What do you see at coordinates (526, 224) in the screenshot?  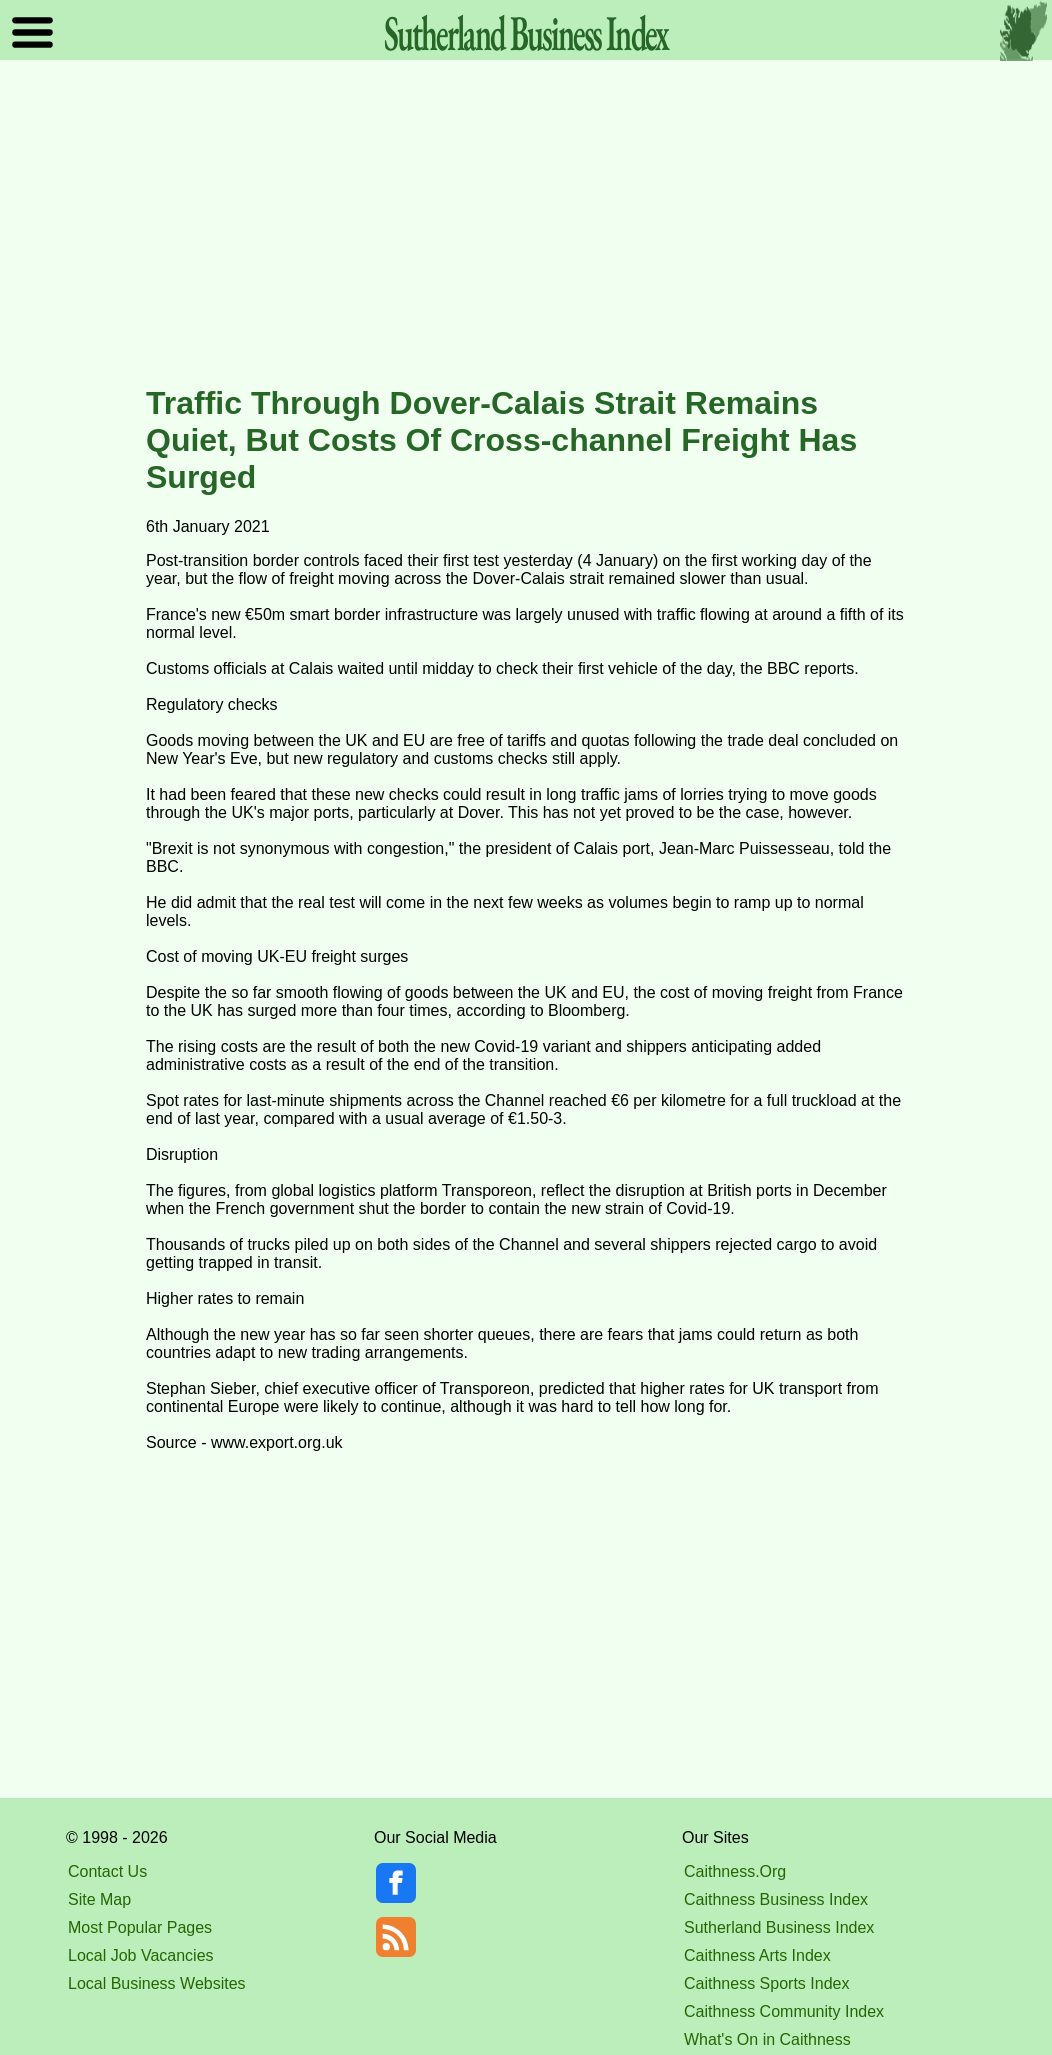 I see `[Advertisement]` at bounding box center [526, 224].